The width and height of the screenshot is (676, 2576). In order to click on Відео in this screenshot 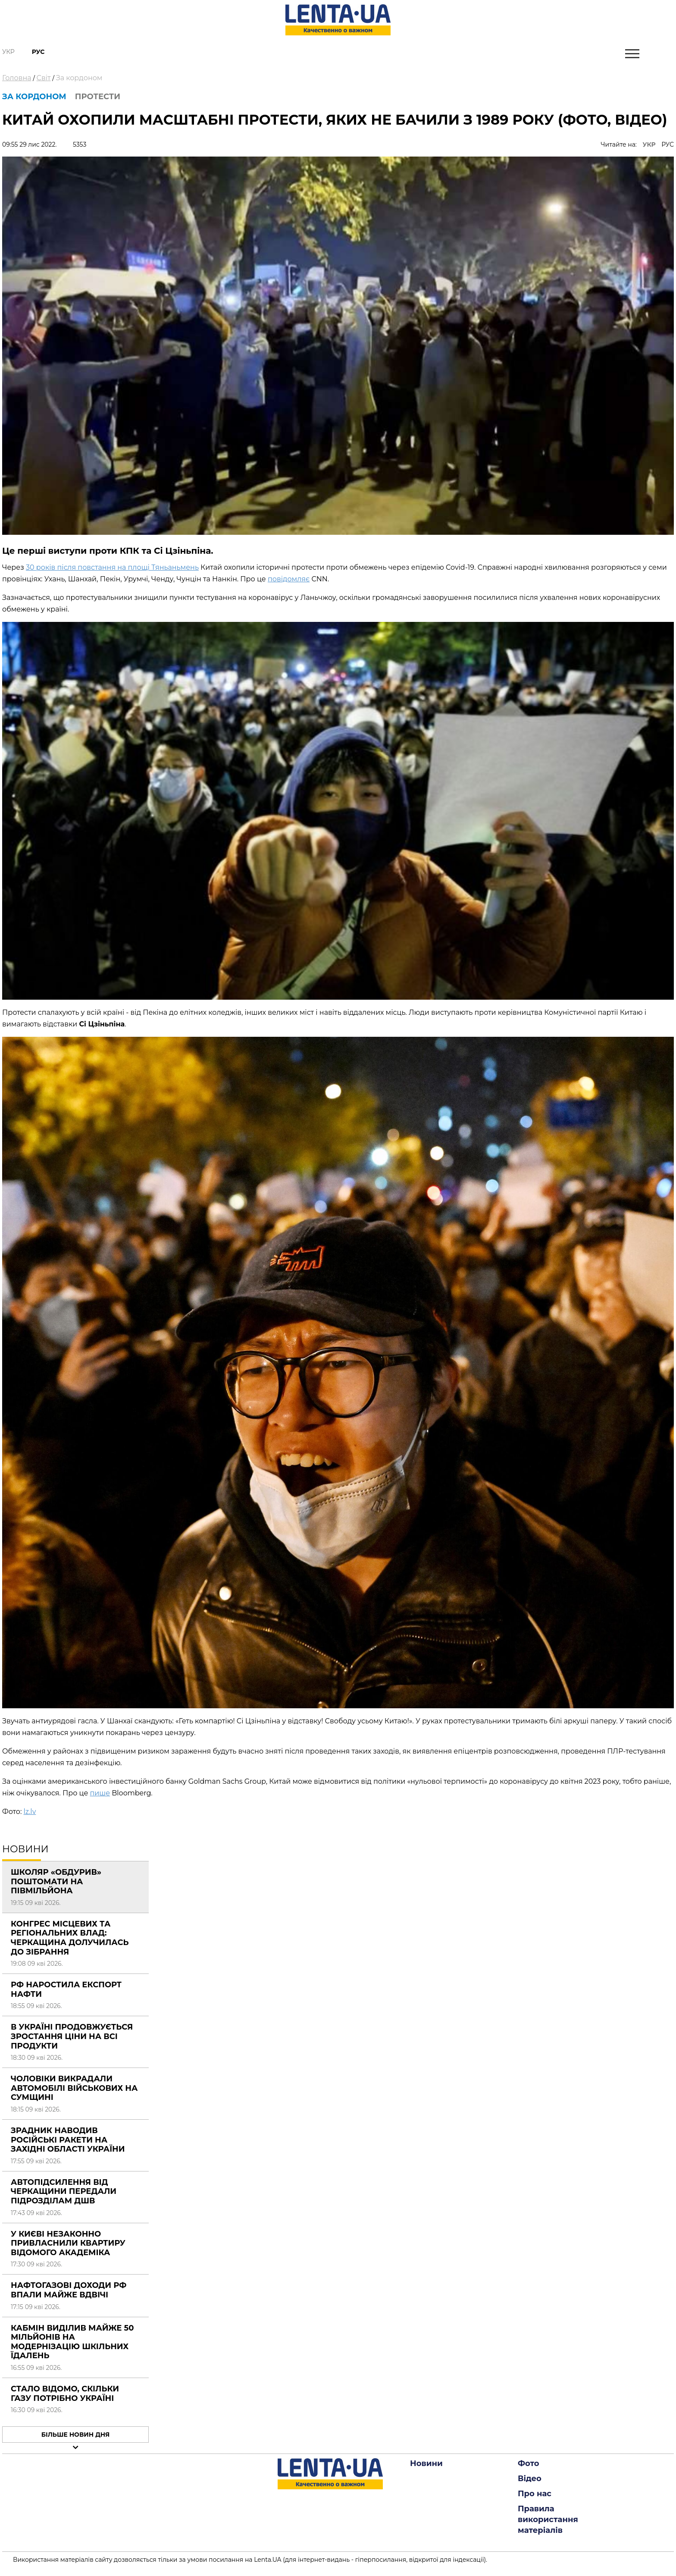, I will do `click(529, 2478)`.